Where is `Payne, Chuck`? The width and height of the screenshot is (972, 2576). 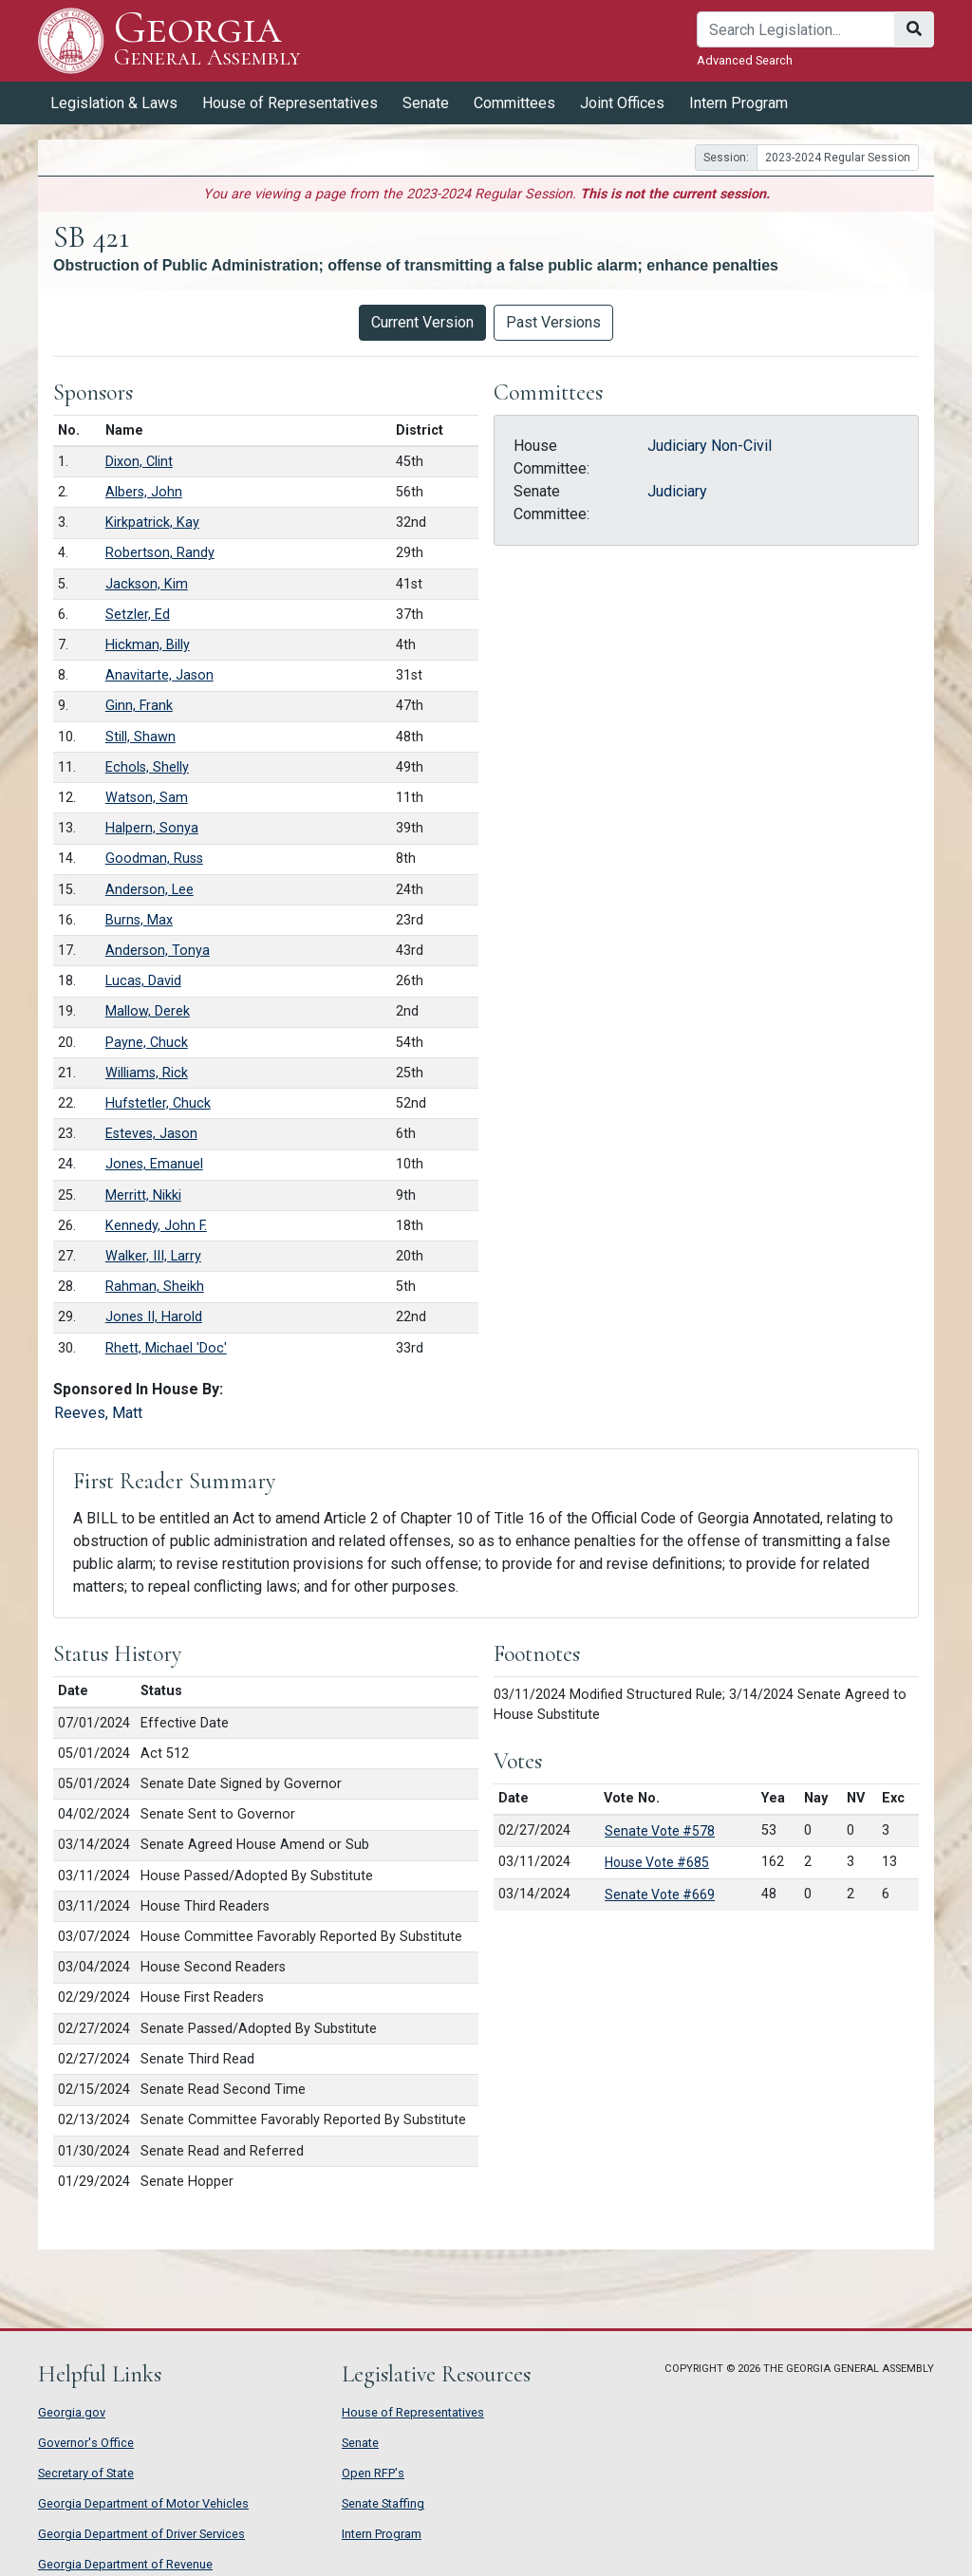
Payne, Chuck is located at coordinates (146, 1043).